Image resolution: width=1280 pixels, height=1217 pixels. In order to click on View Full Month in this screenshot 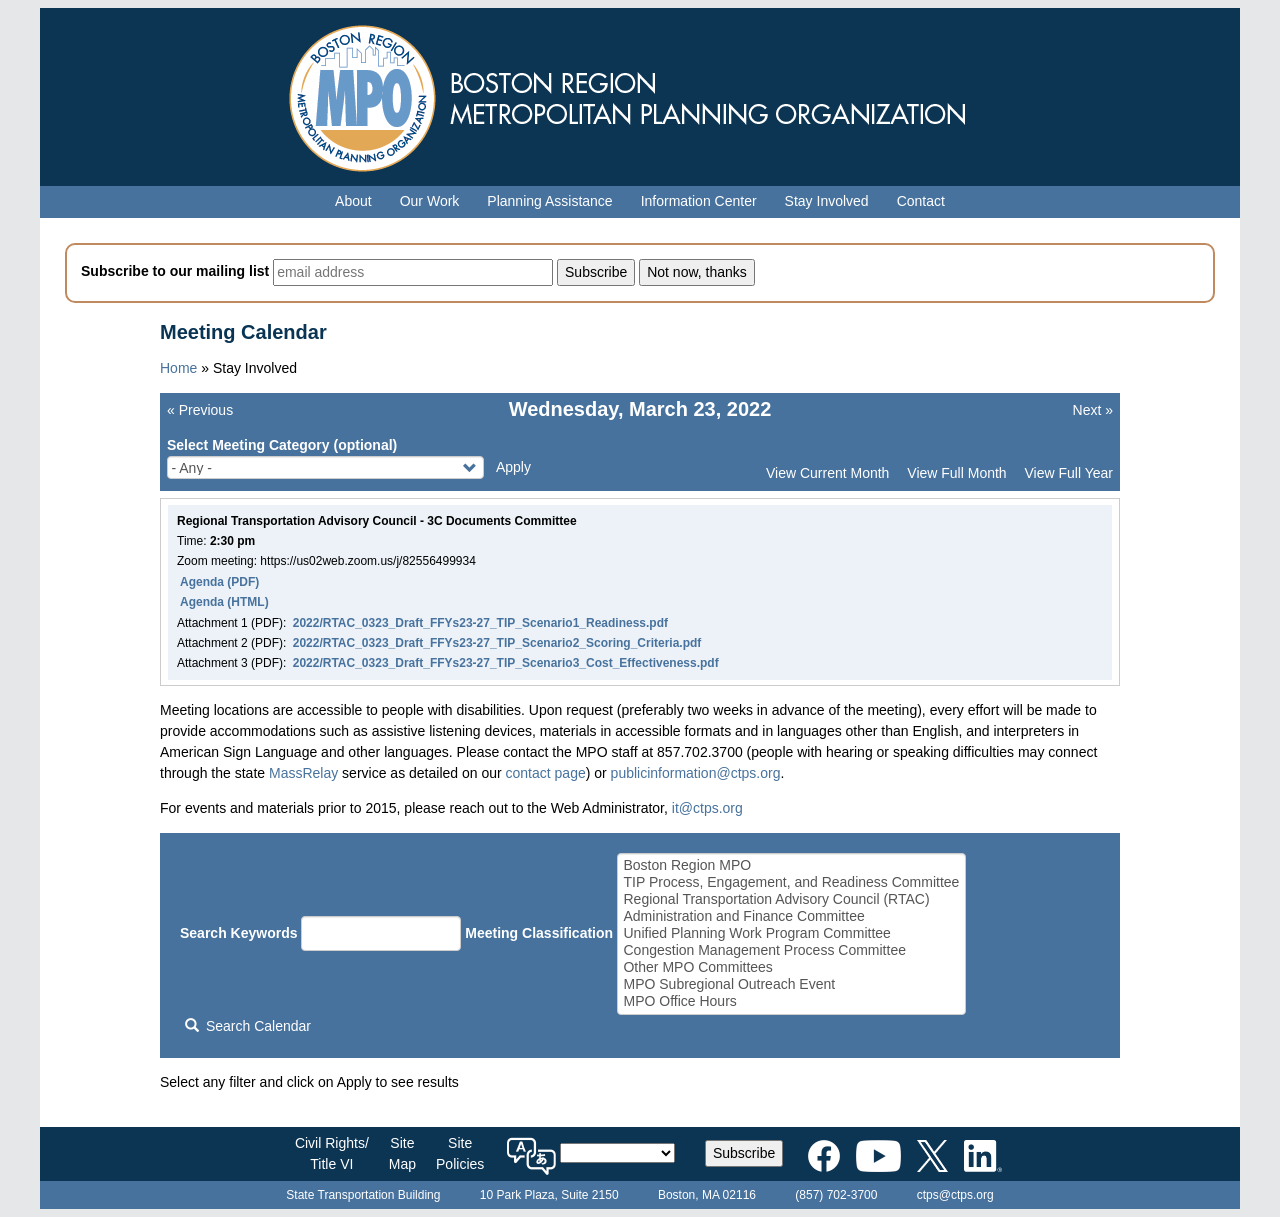, I will do `click(956, 473)`.